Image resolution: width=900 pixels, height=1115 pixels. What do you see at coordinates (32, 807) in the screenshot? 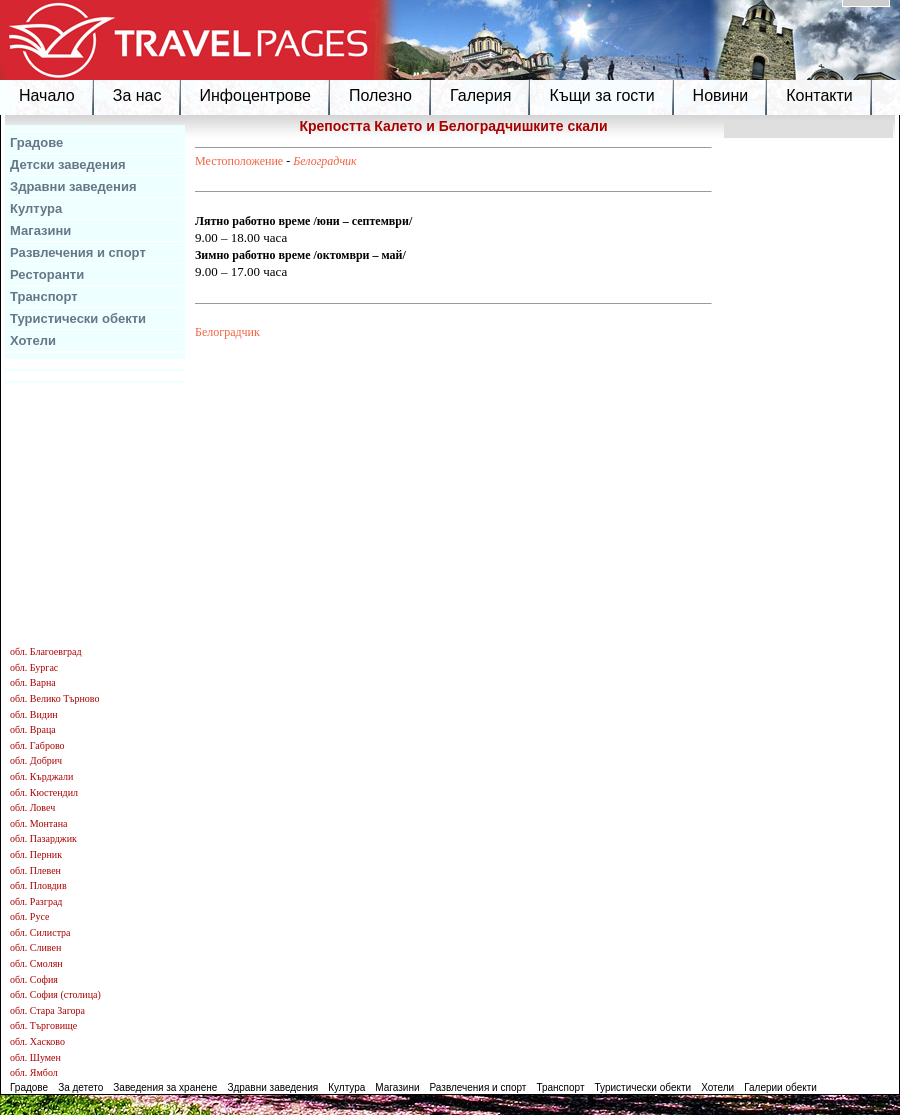
I see `обл. Ловеч` at bounding box center [32, 807].